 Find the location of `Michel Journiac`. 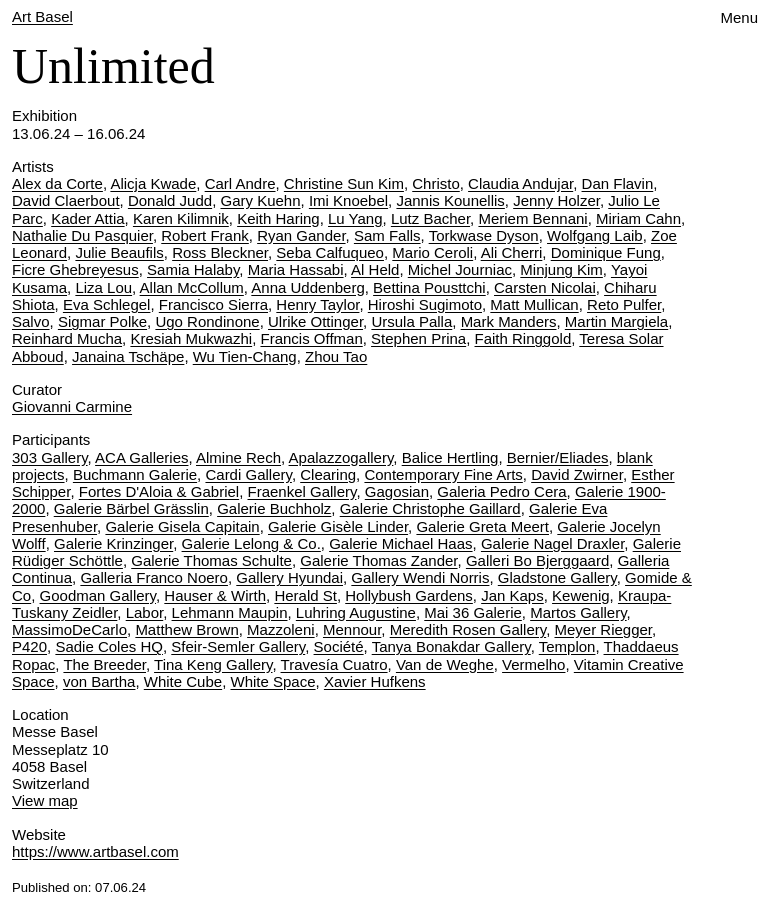

Michel Journiac is located at coordinates (460, 269).